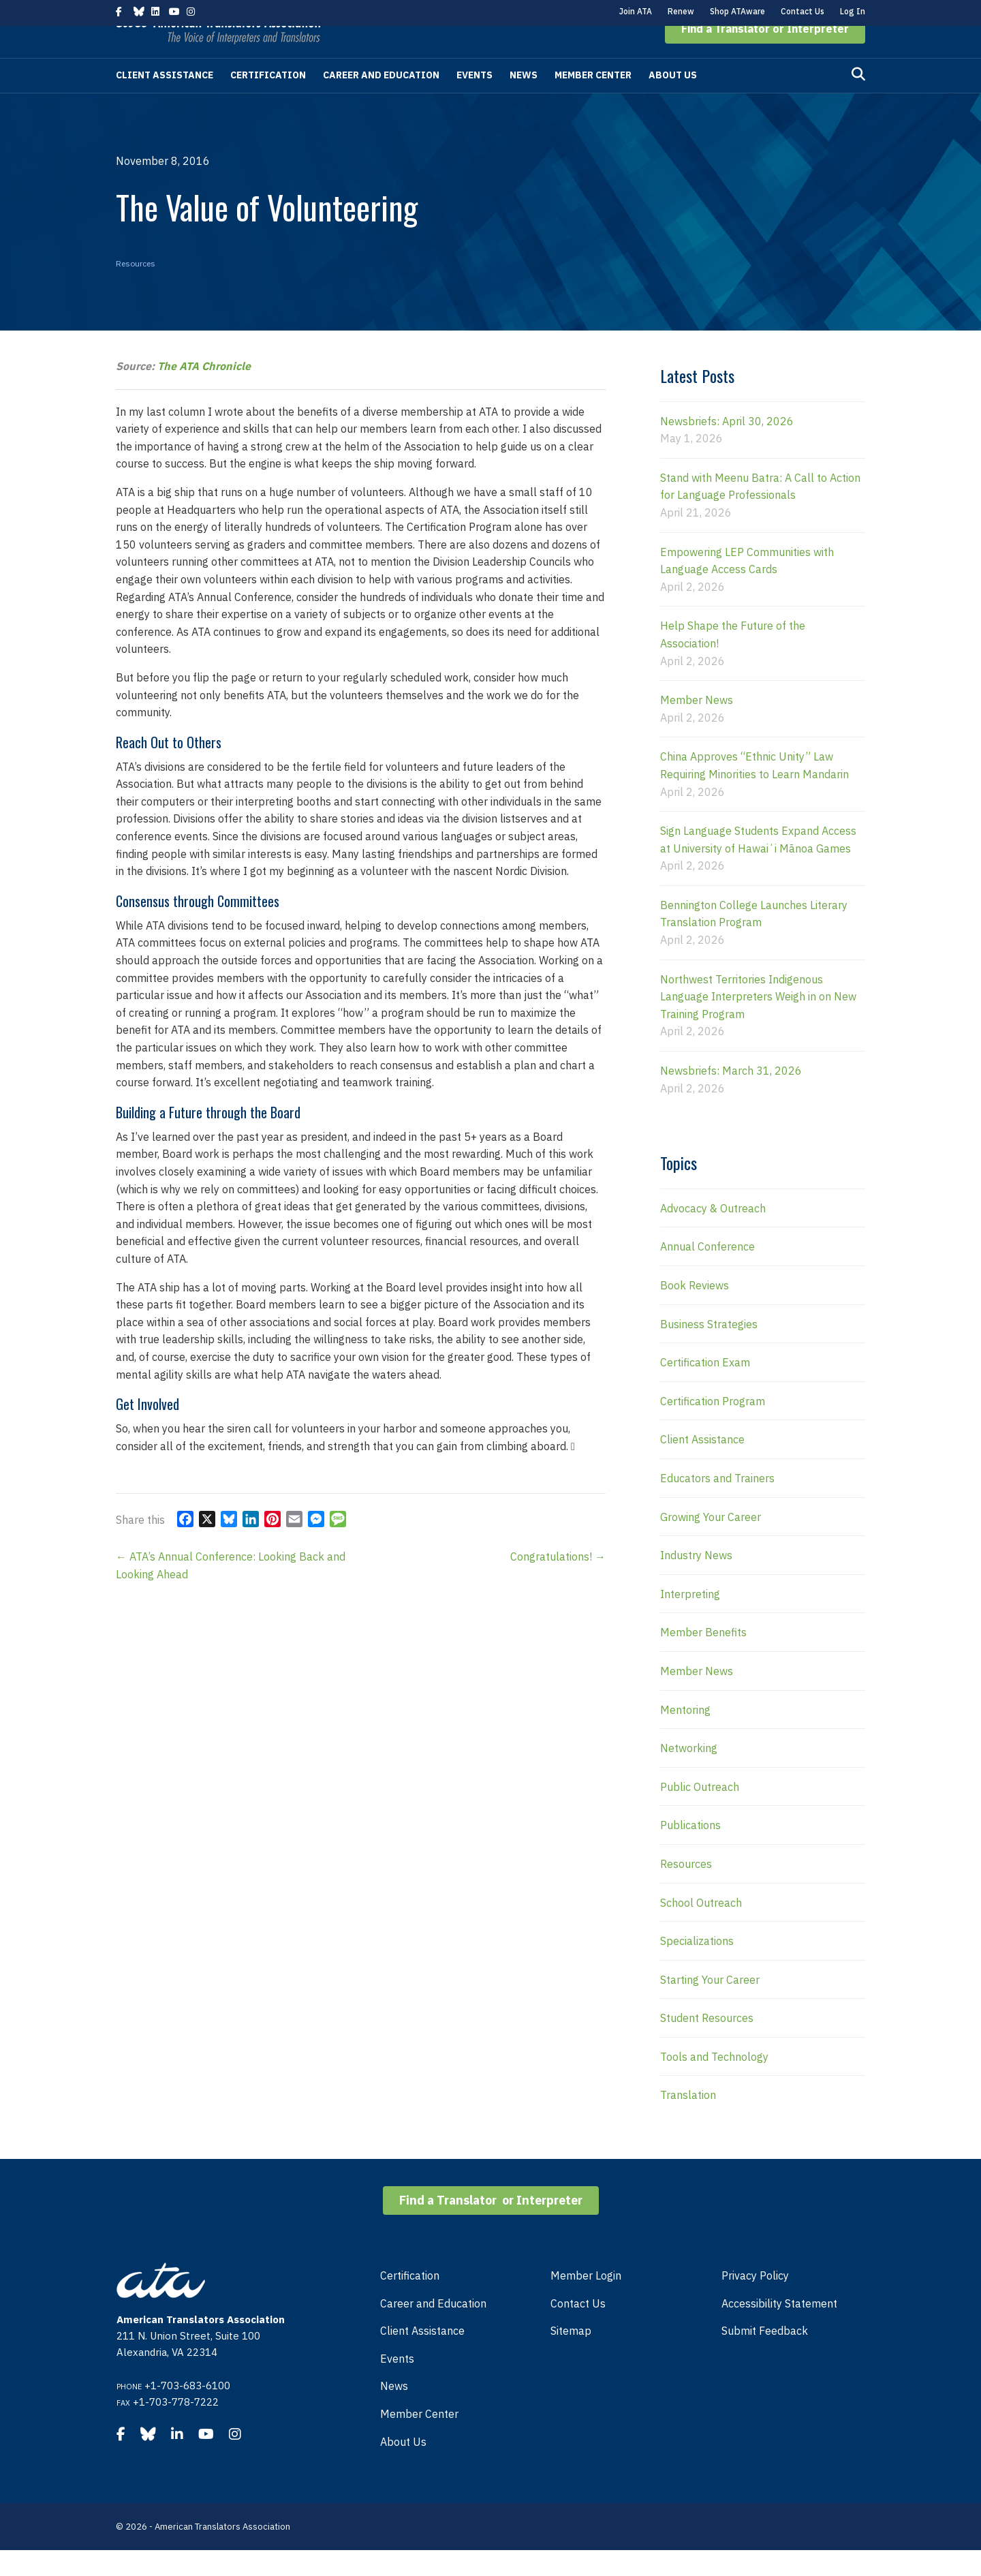  Describe the element at coordinates (688, 1774) in the screenshot. I see `Networking` at that location.